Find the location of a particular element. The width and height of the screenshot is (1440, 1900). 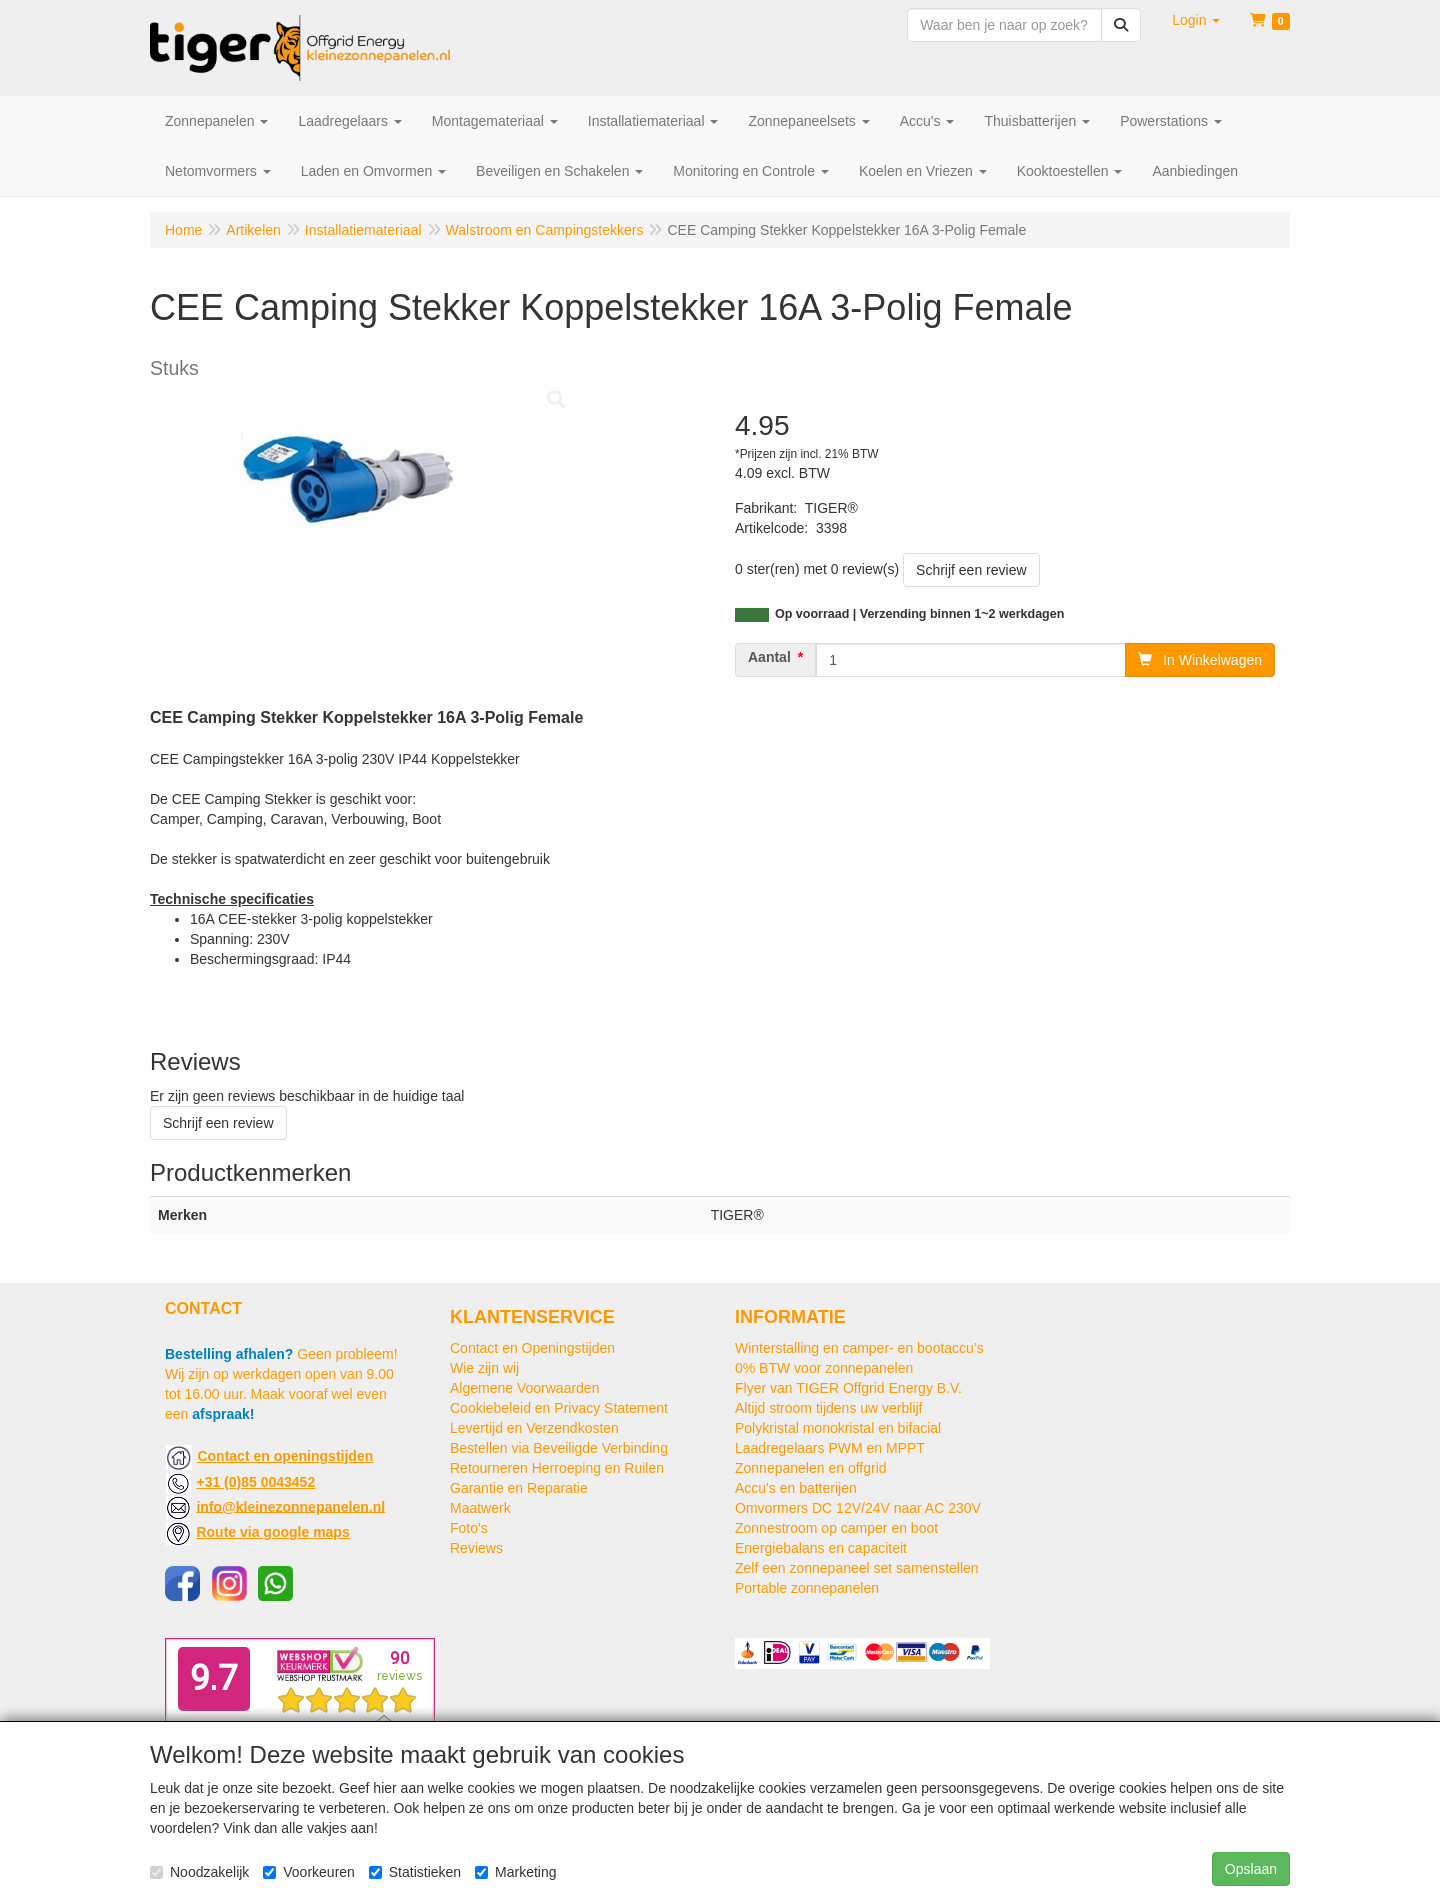

Contact en Openingstijden is located at coordinates (532, 1348).